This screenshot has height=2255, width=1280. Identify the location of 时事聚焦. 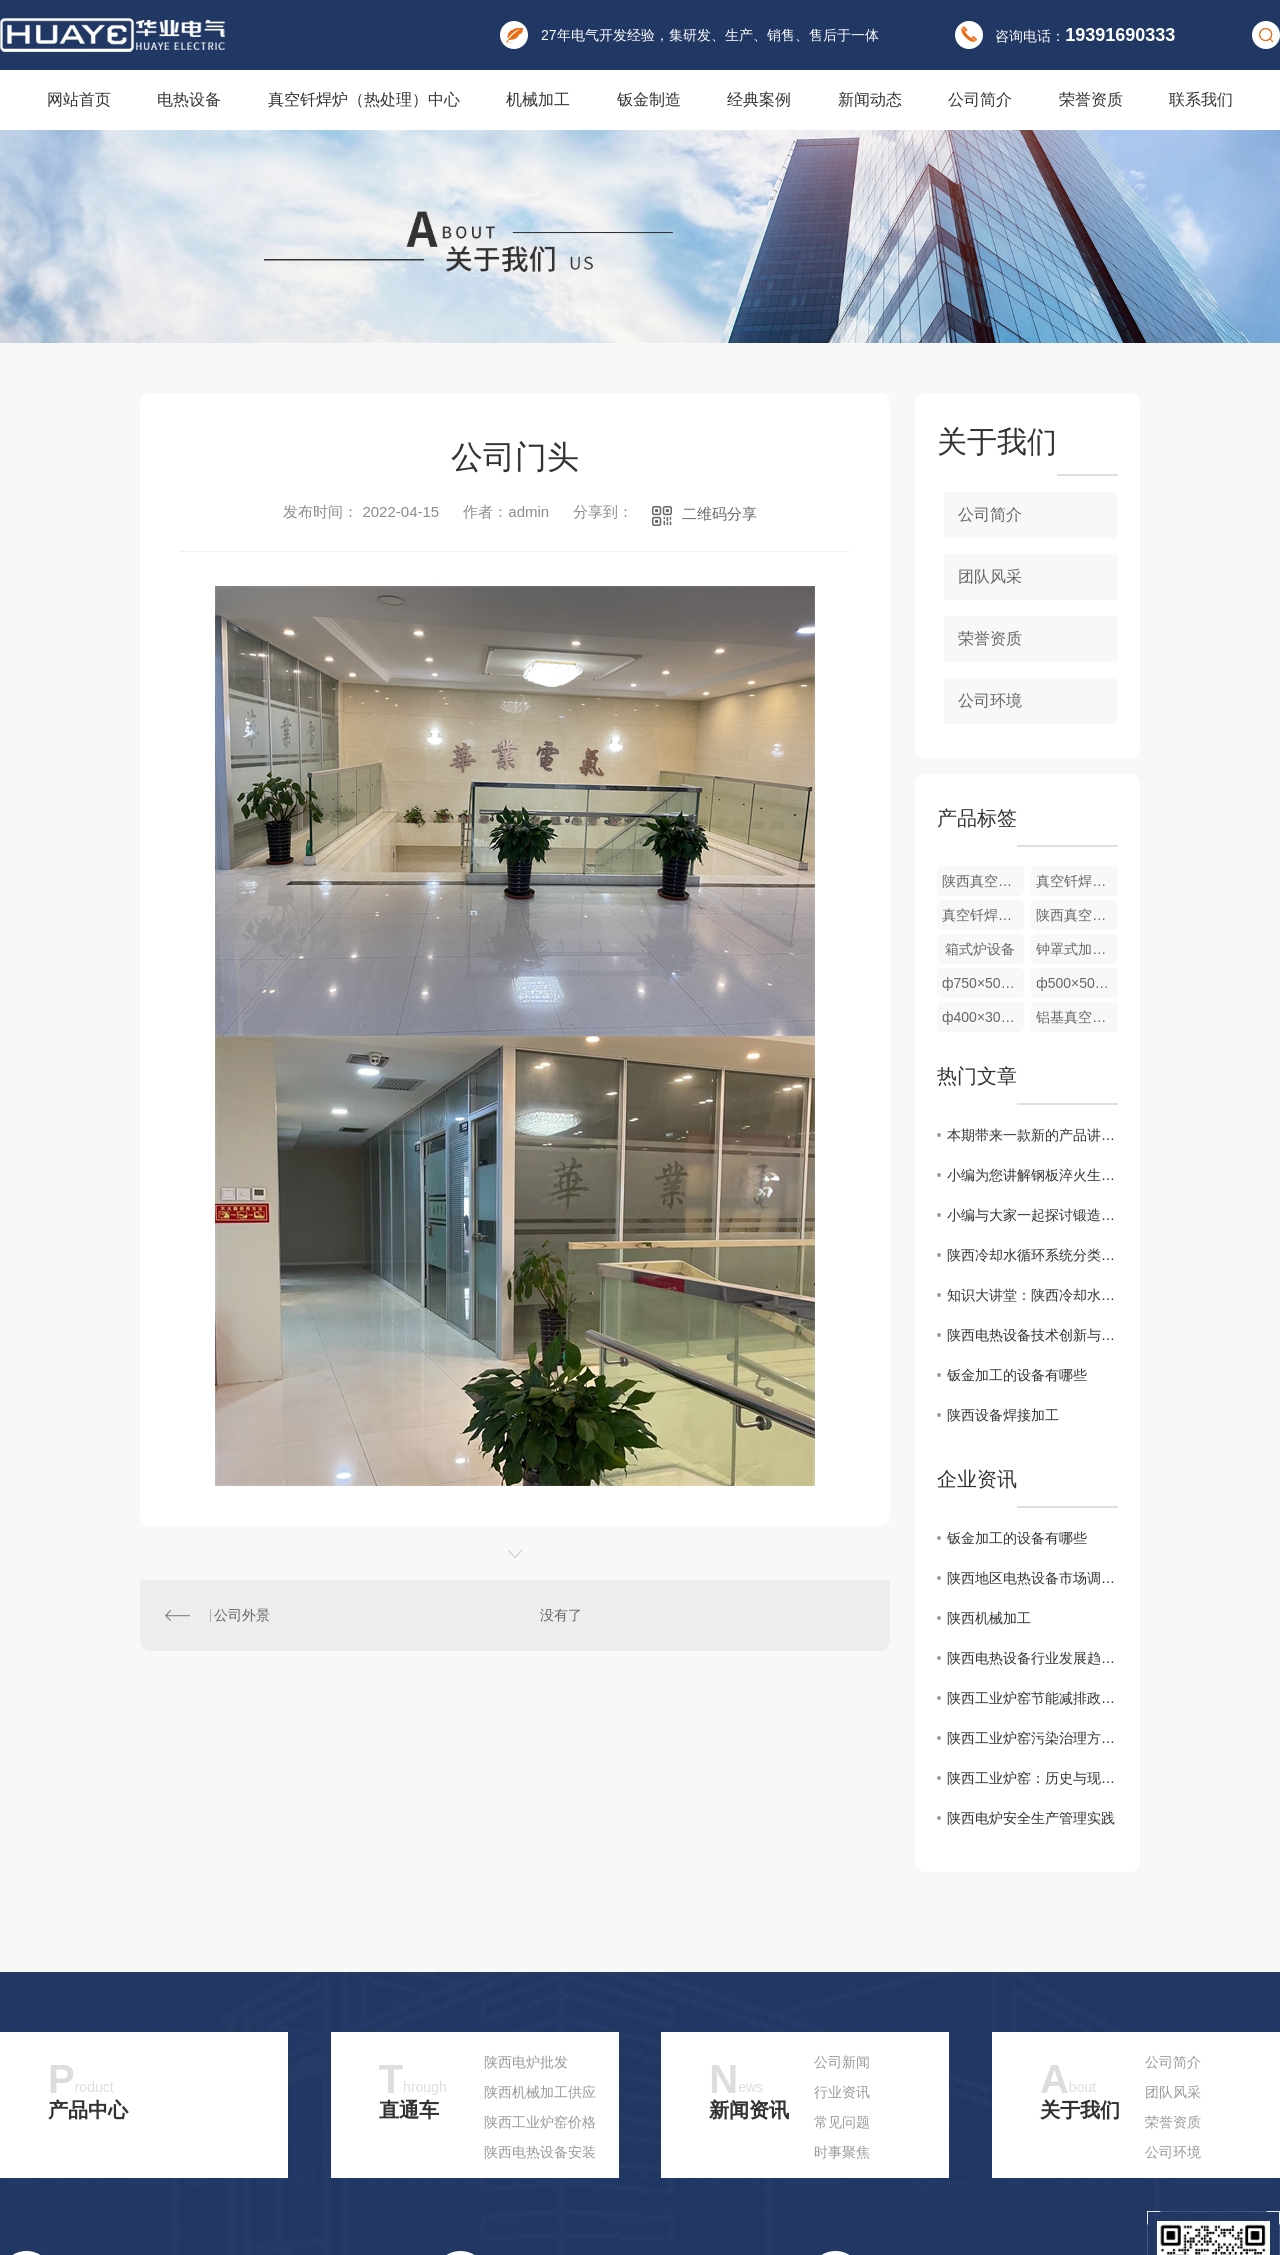
(842, 2152).